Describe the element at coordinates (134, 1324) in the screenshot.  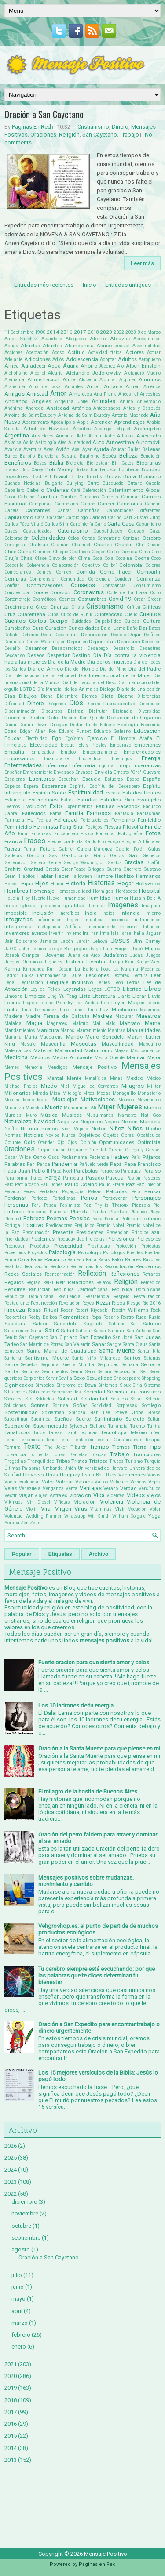
I see `Sal` at that location.